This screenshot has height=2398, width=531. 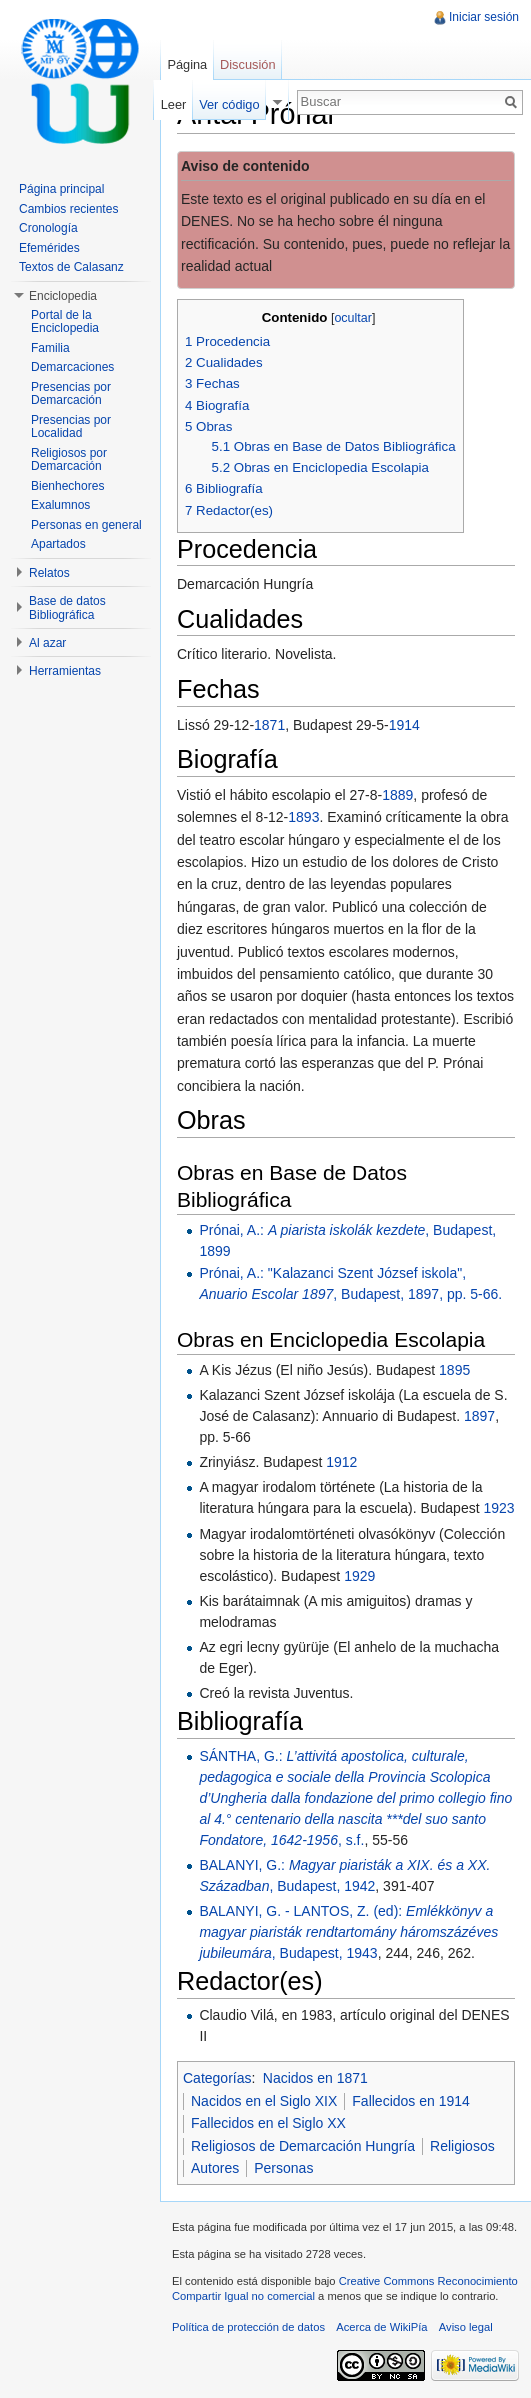 What do you see at coordinates (49, 248) in the screenshot?
I see `Efemérides` at bounding box center [49, 248].